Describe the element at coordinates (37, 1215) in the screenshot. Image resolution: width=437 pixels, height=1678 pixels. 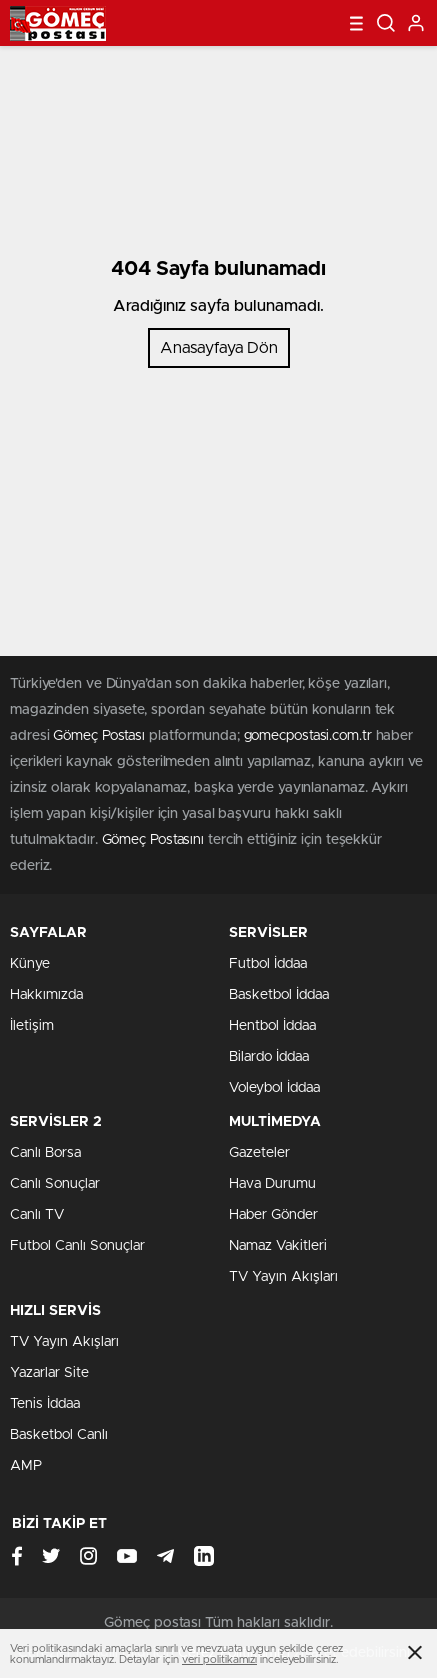
I see `Canlı TV` at that location.